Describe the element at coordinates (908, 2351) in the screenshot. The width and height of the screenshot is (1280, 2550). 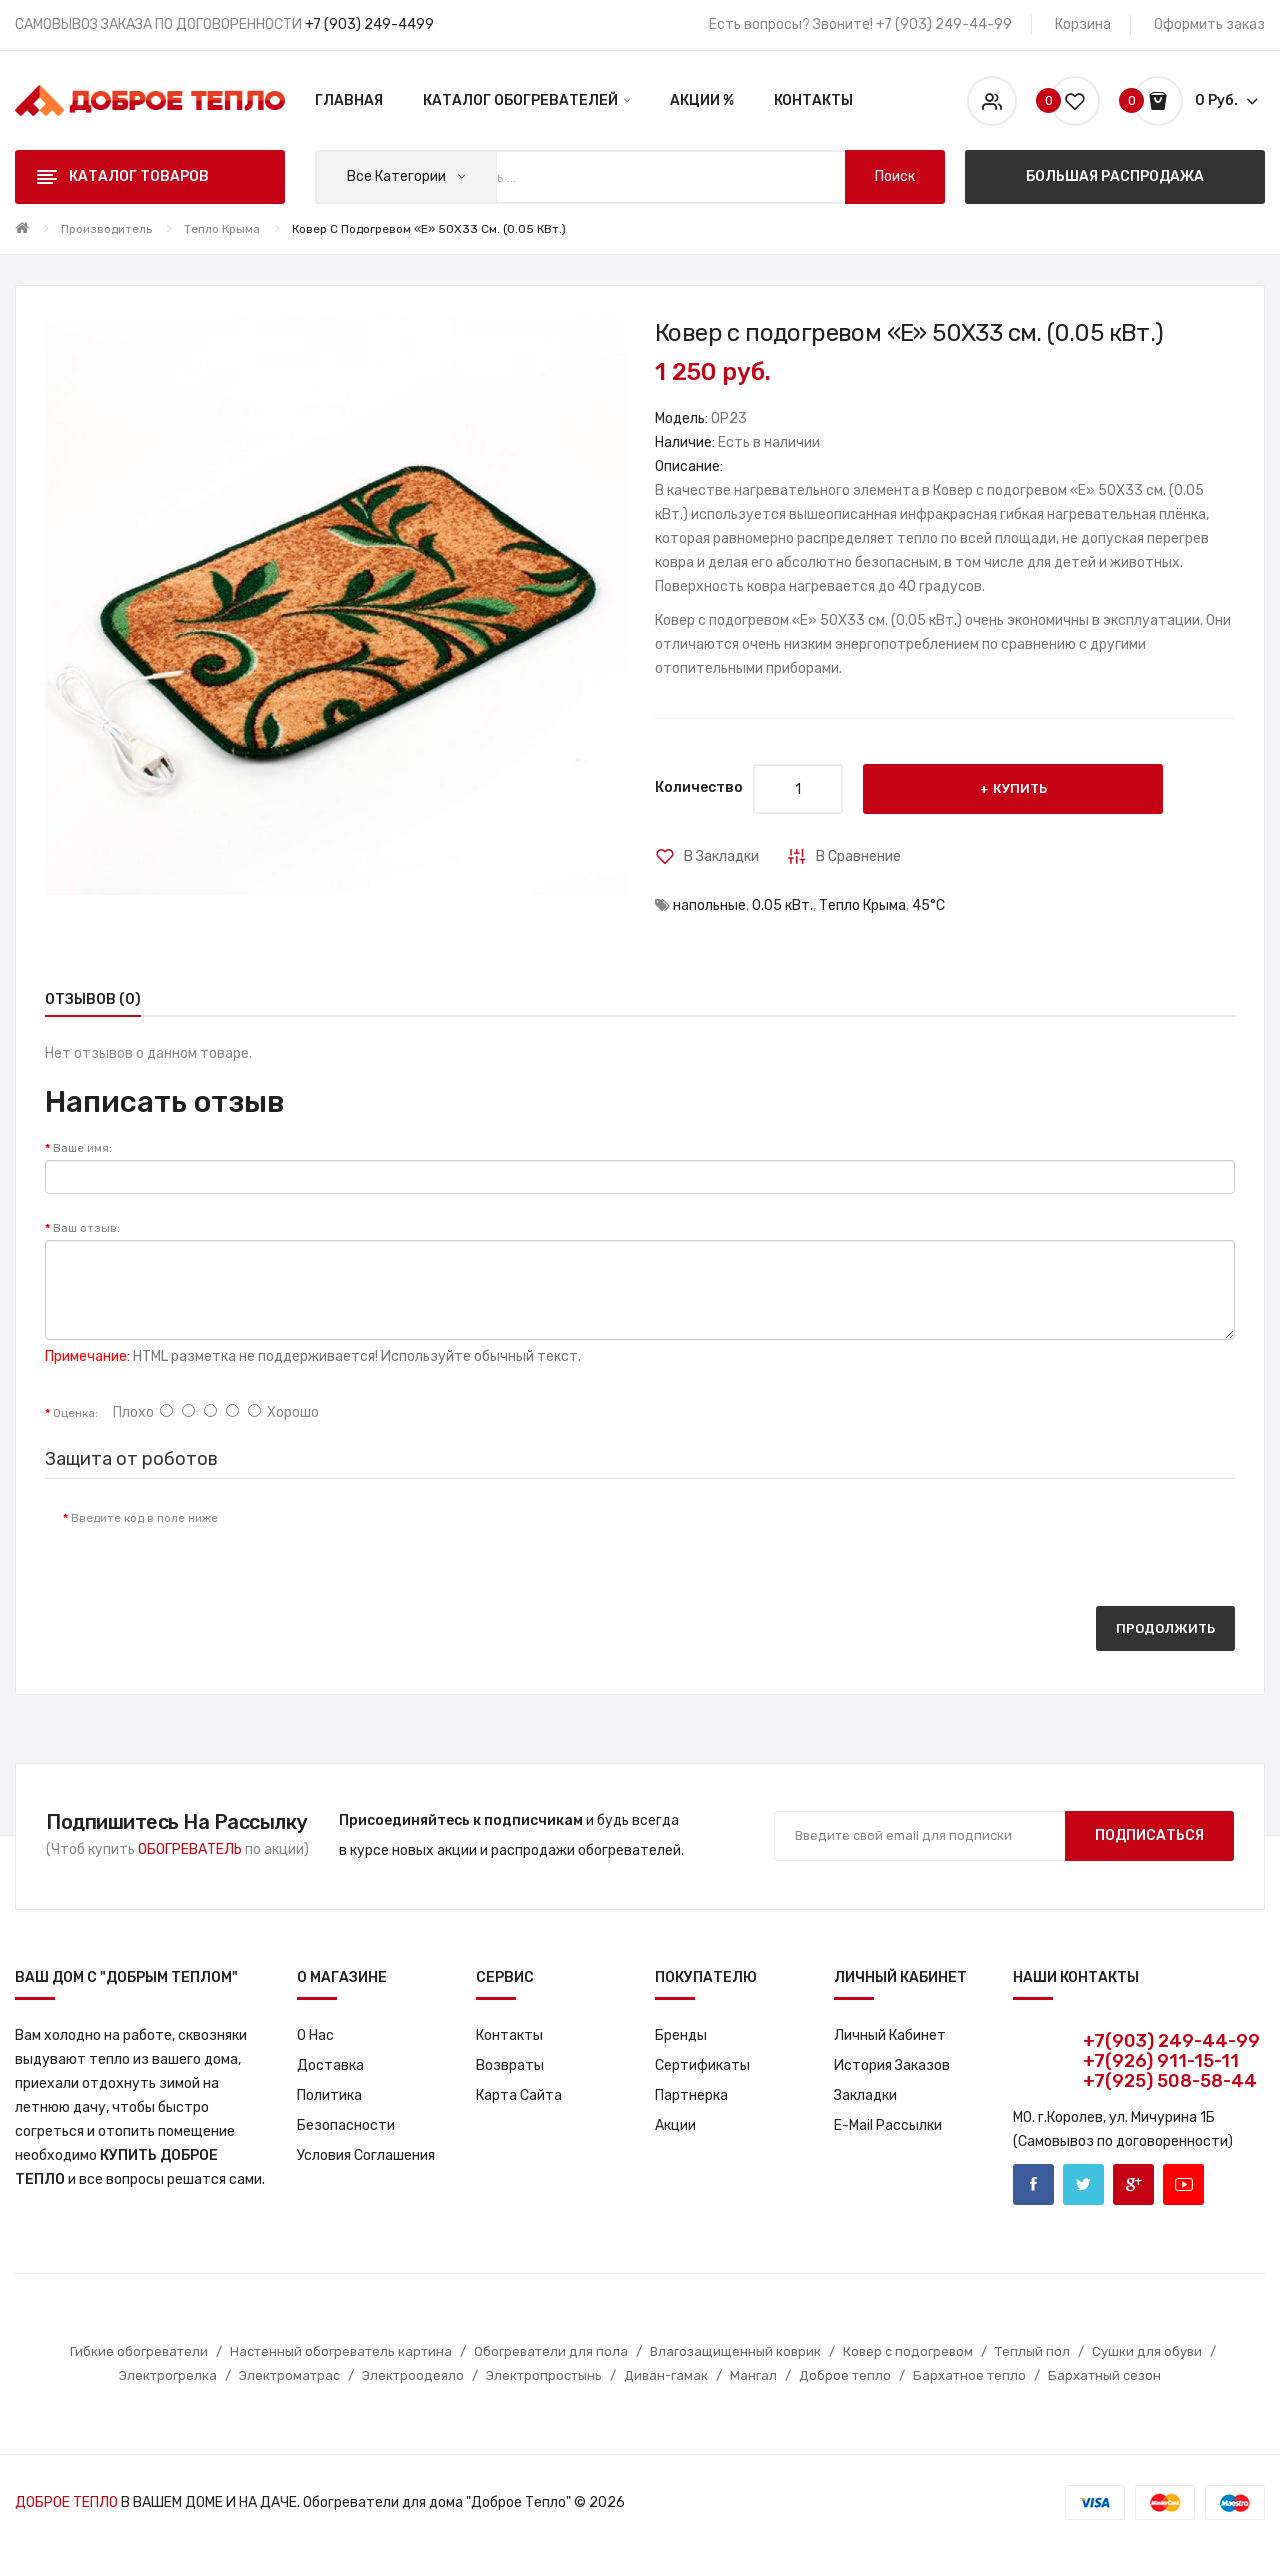
I see `Ковер с подогревом` at that location.